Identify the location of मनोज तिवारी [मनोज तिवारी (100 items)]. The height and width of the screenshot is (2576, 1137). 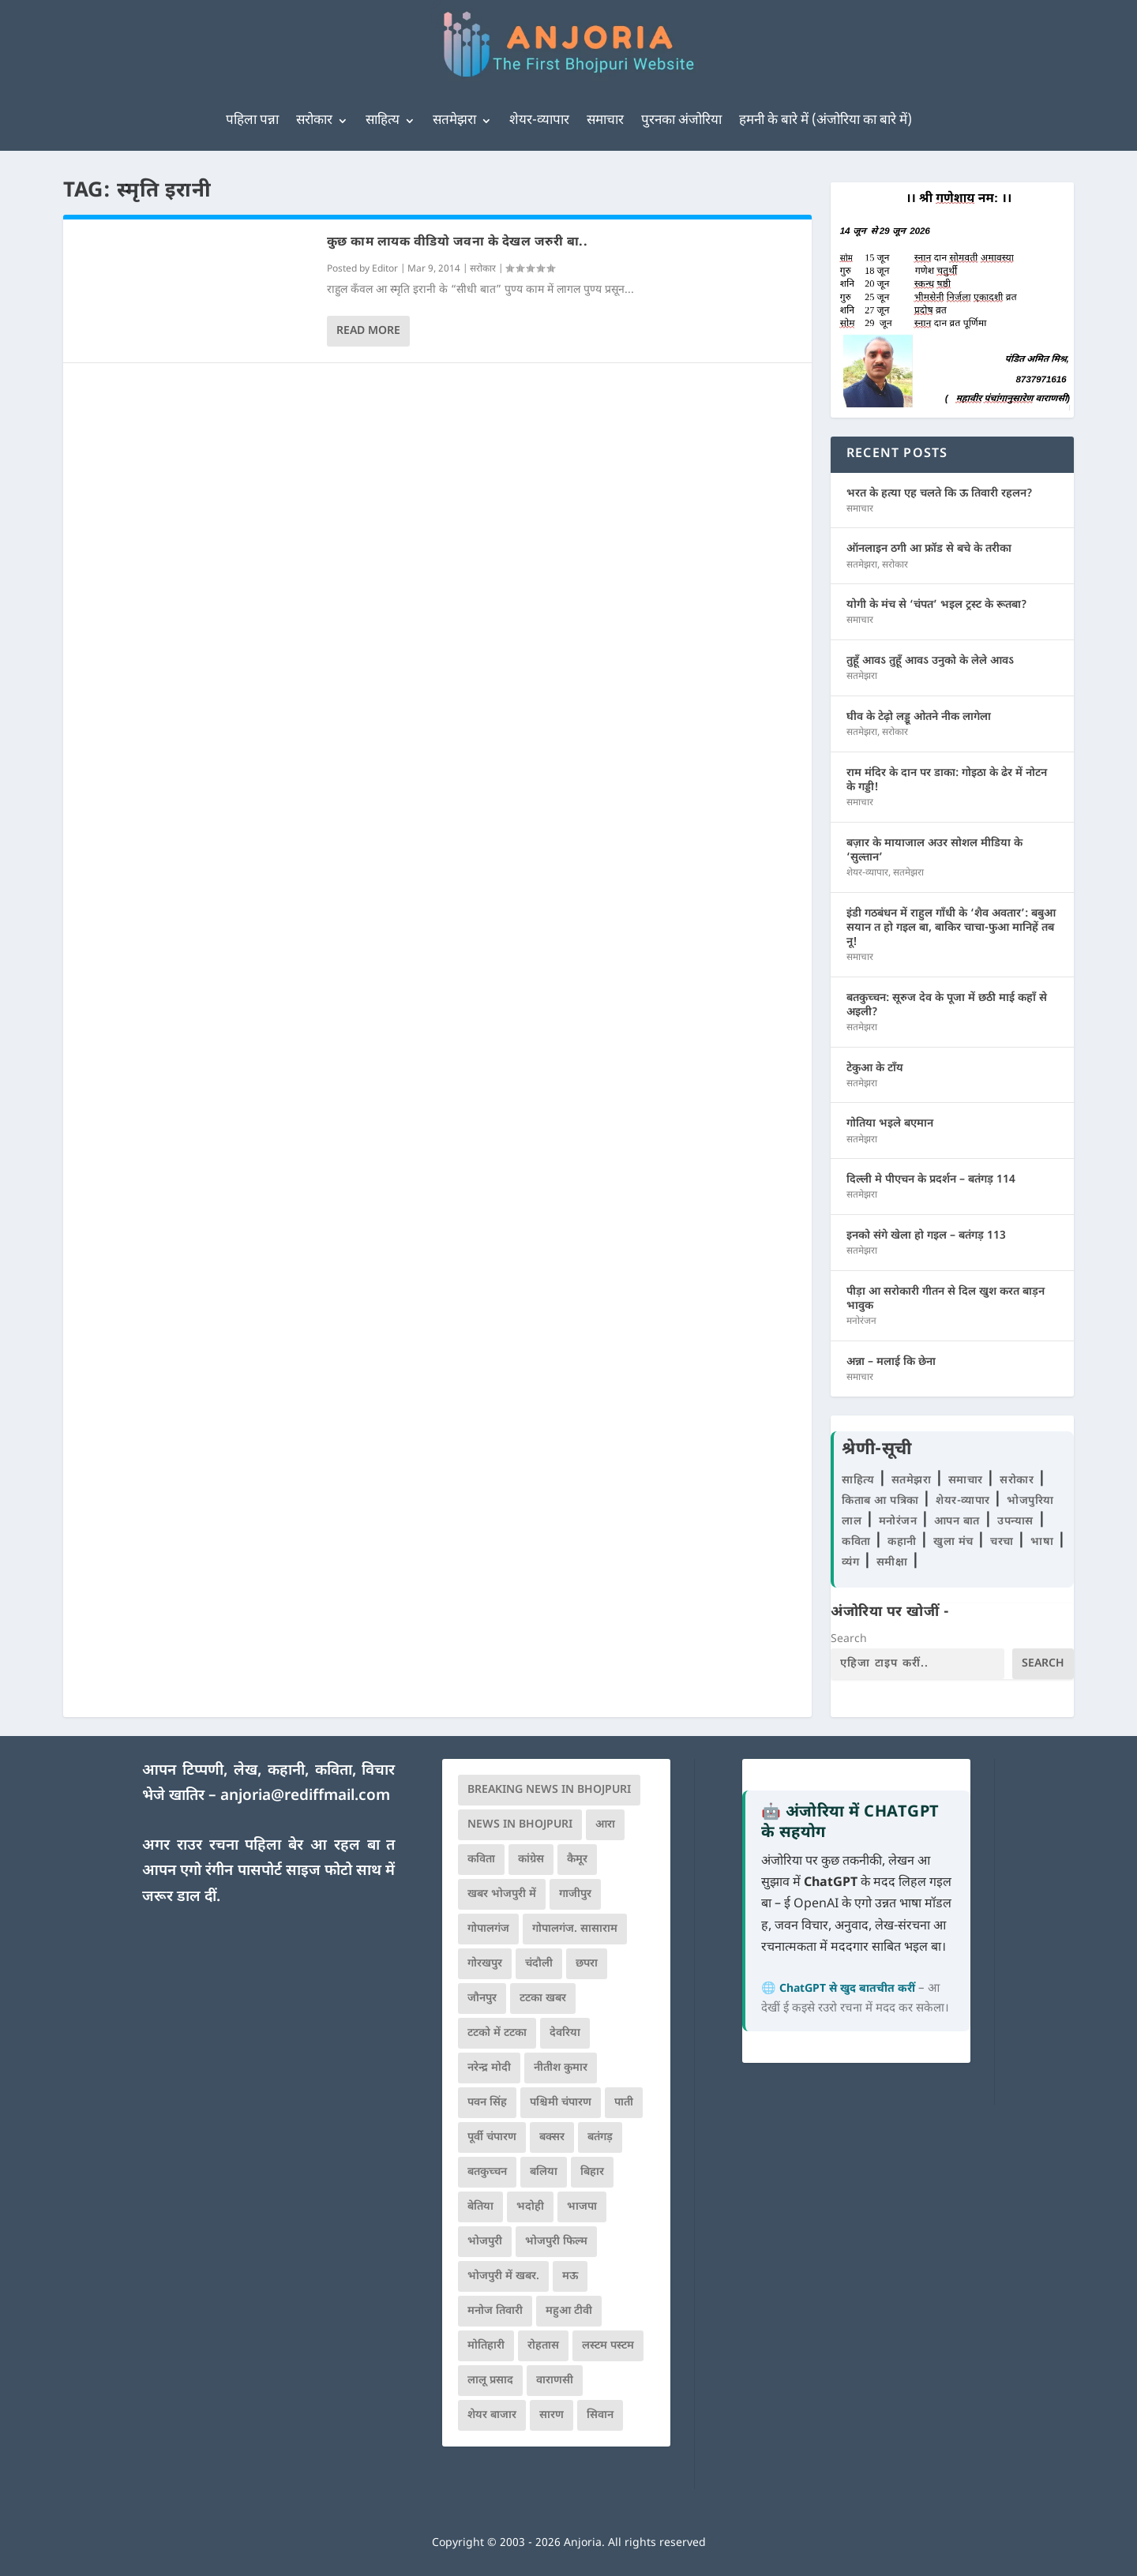
(495, 2311).